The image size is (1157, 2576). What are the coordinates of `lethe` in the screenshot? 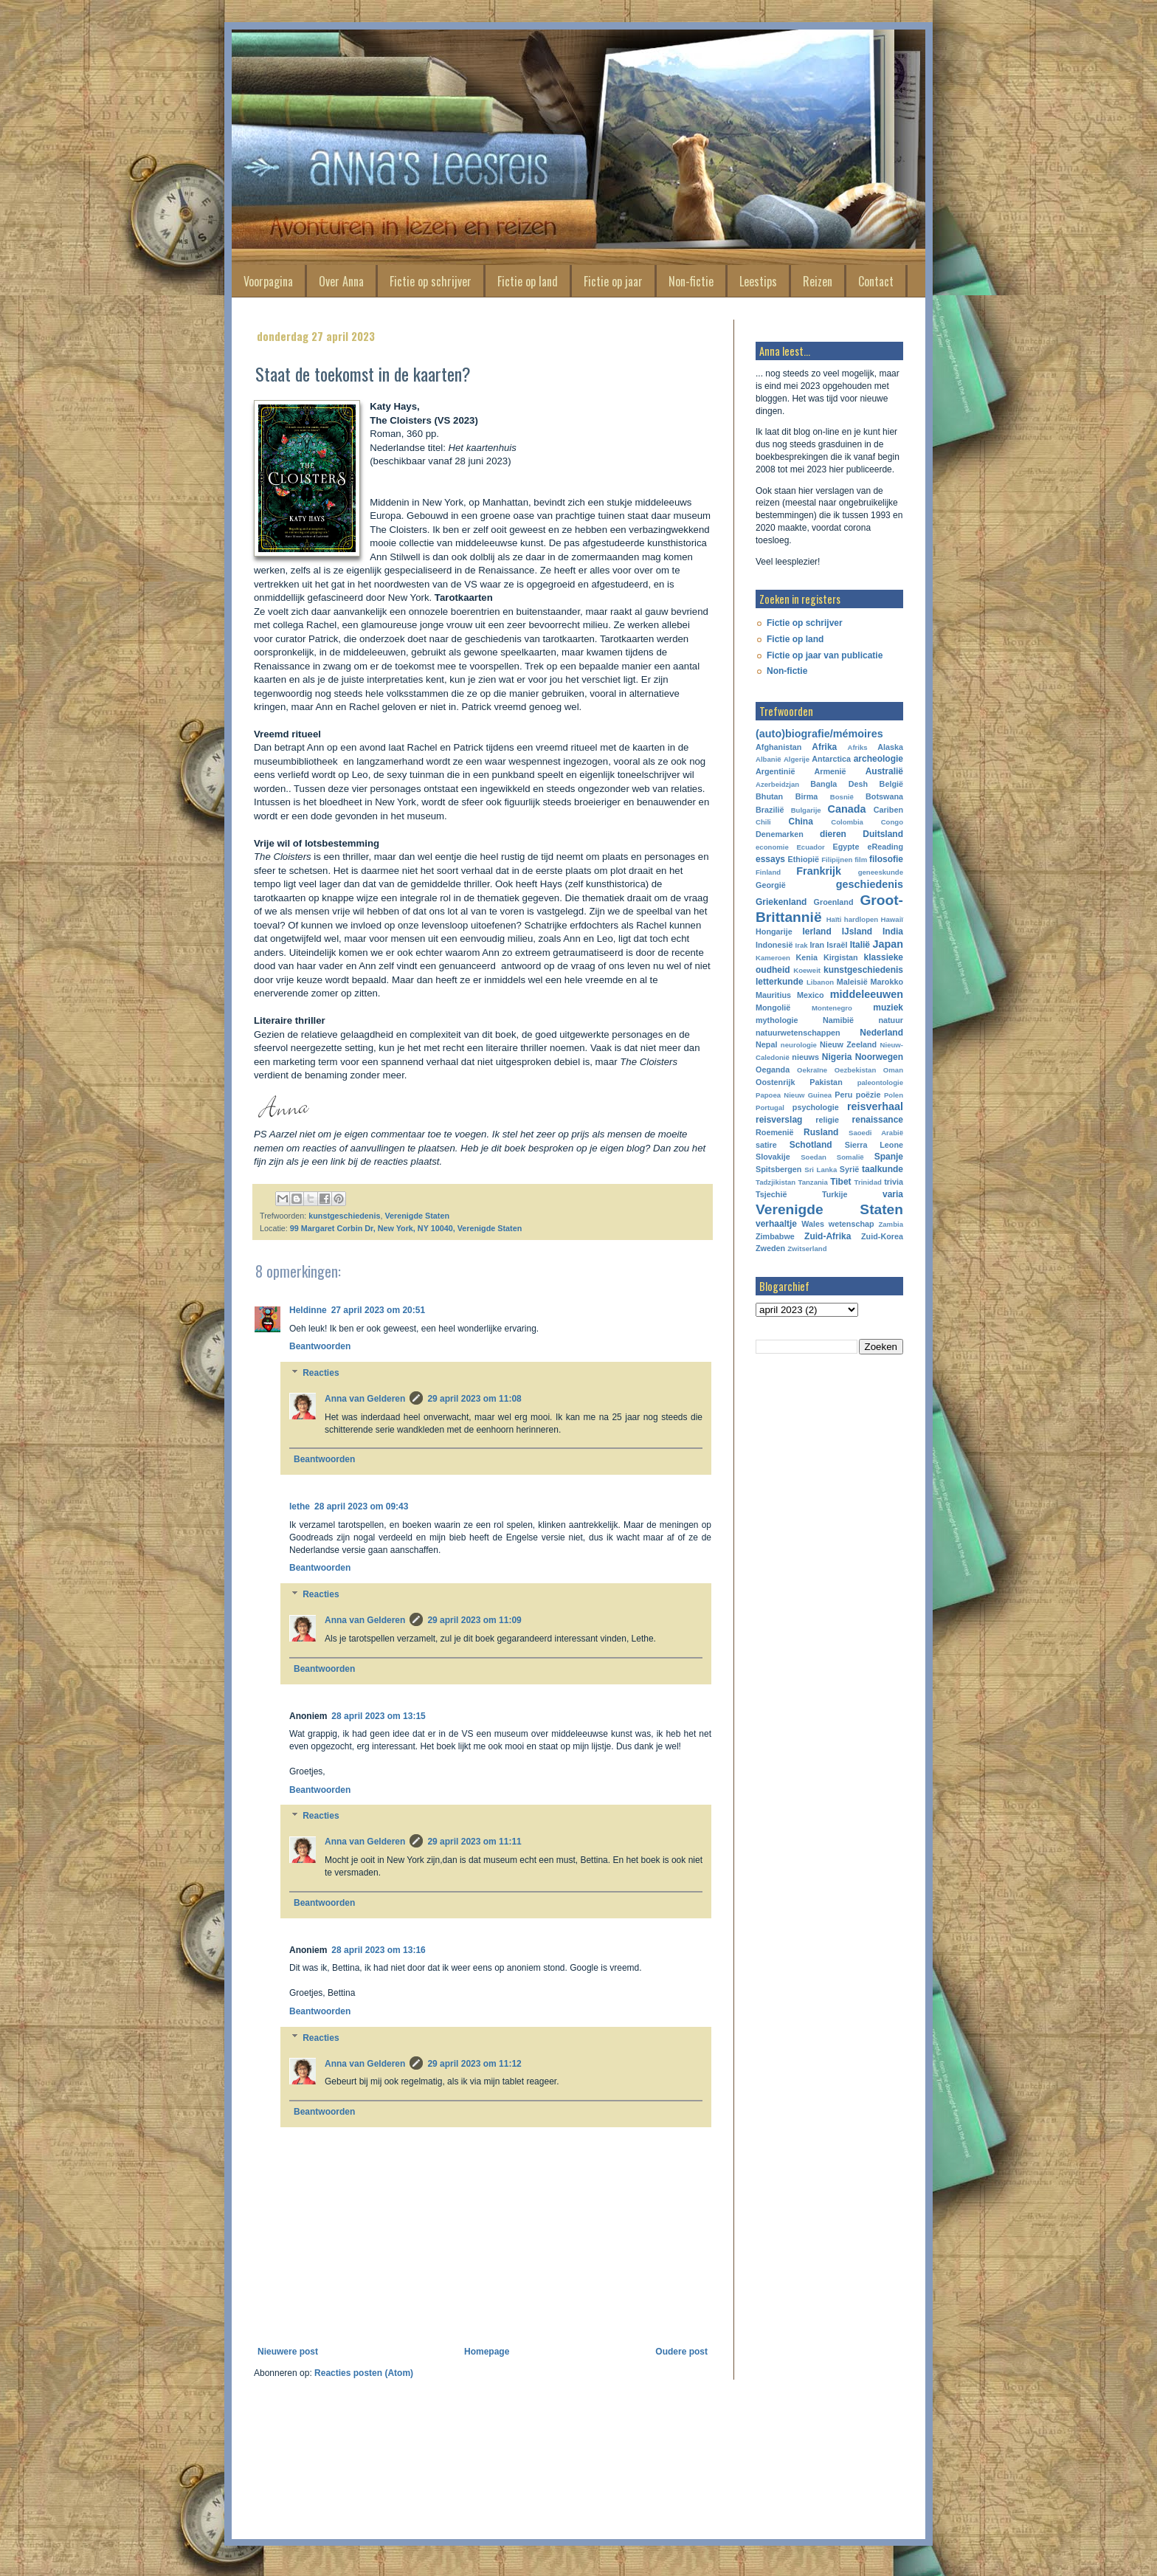 It's located at (299, 1506).